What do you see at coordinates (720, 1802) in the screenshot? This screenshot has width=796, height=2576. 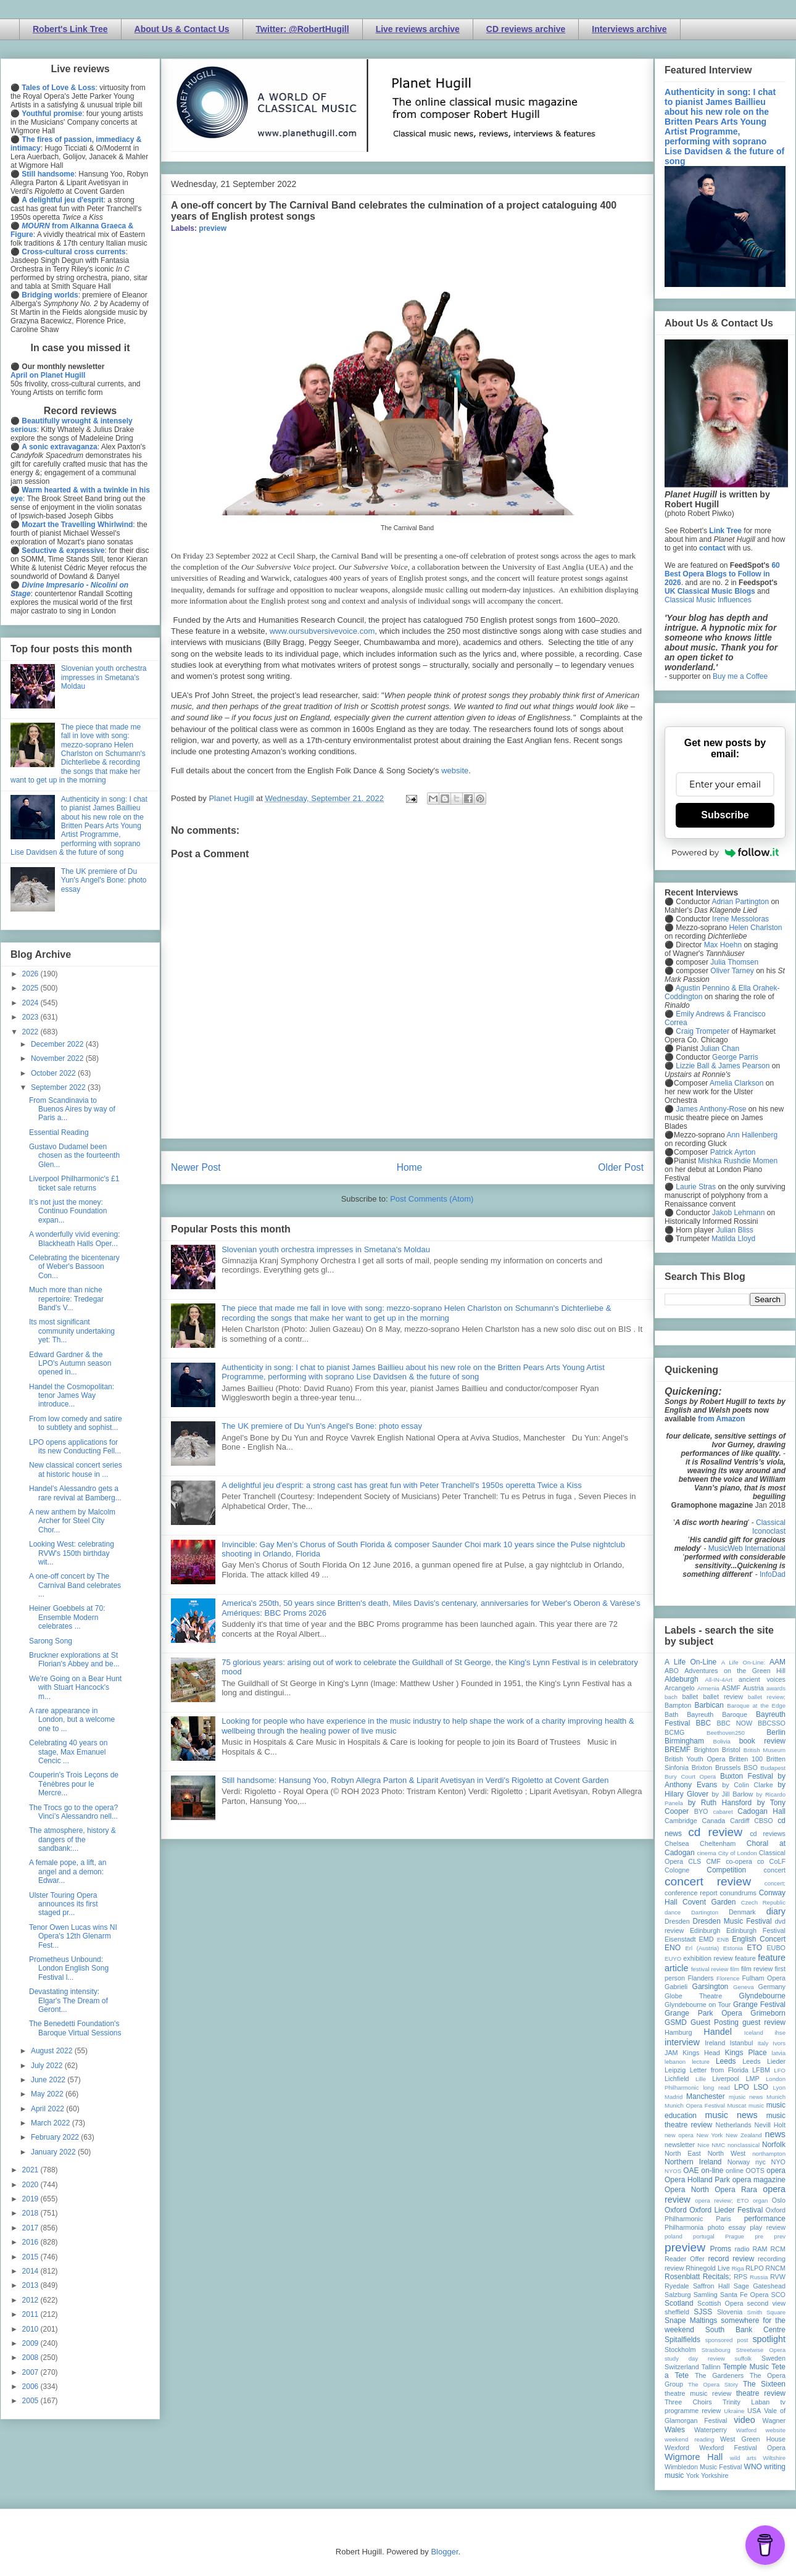 I see `by Ruth Hansford` at bounding box center [720, 1802].